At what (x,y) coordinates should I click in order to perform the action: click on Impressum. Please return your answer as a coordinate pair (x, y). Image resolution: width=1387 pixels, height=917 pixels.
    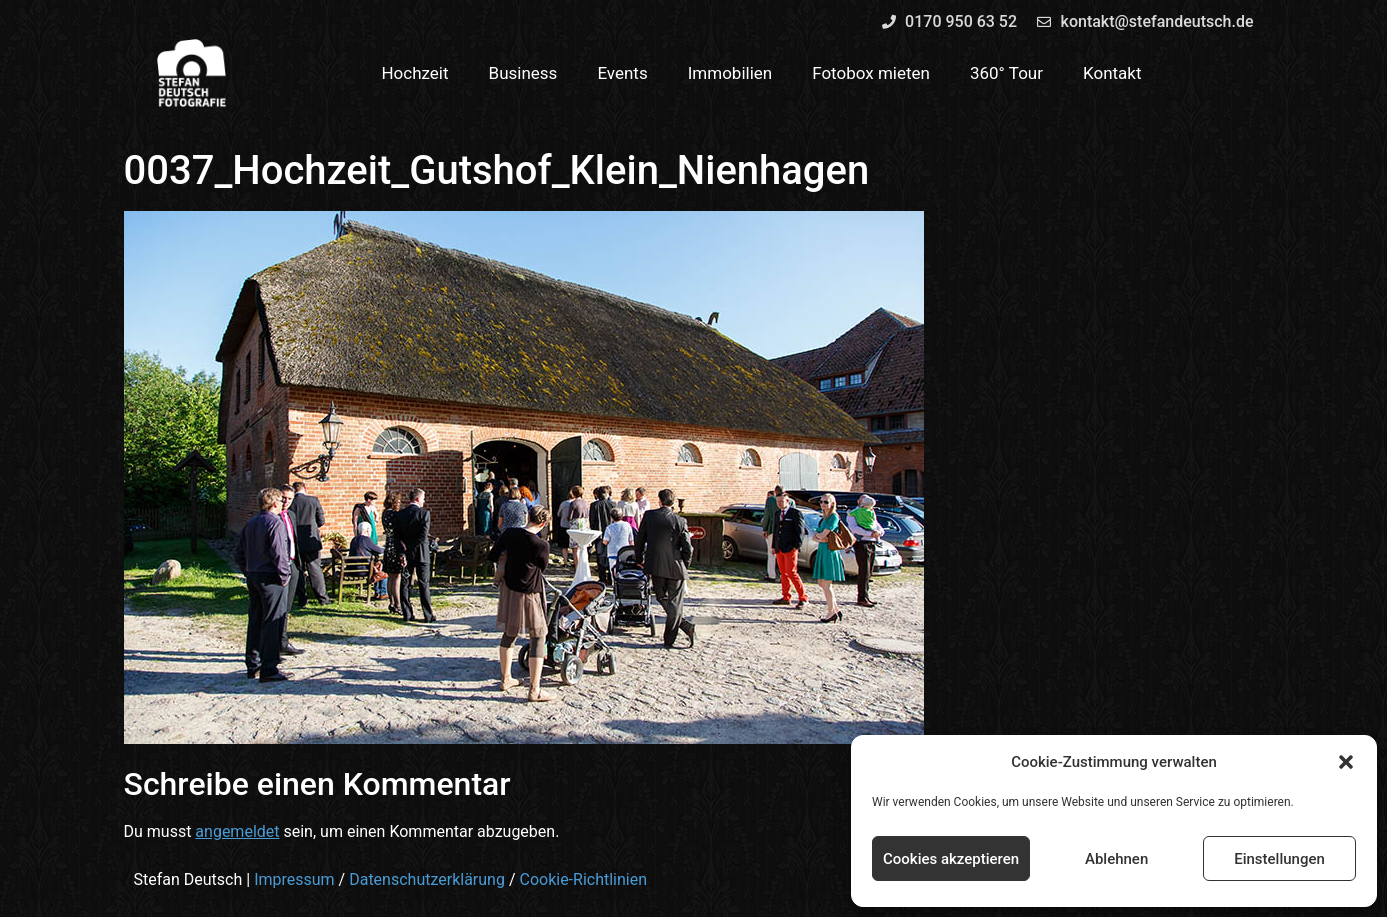
    Looking at the image, I should click on (294, 879).